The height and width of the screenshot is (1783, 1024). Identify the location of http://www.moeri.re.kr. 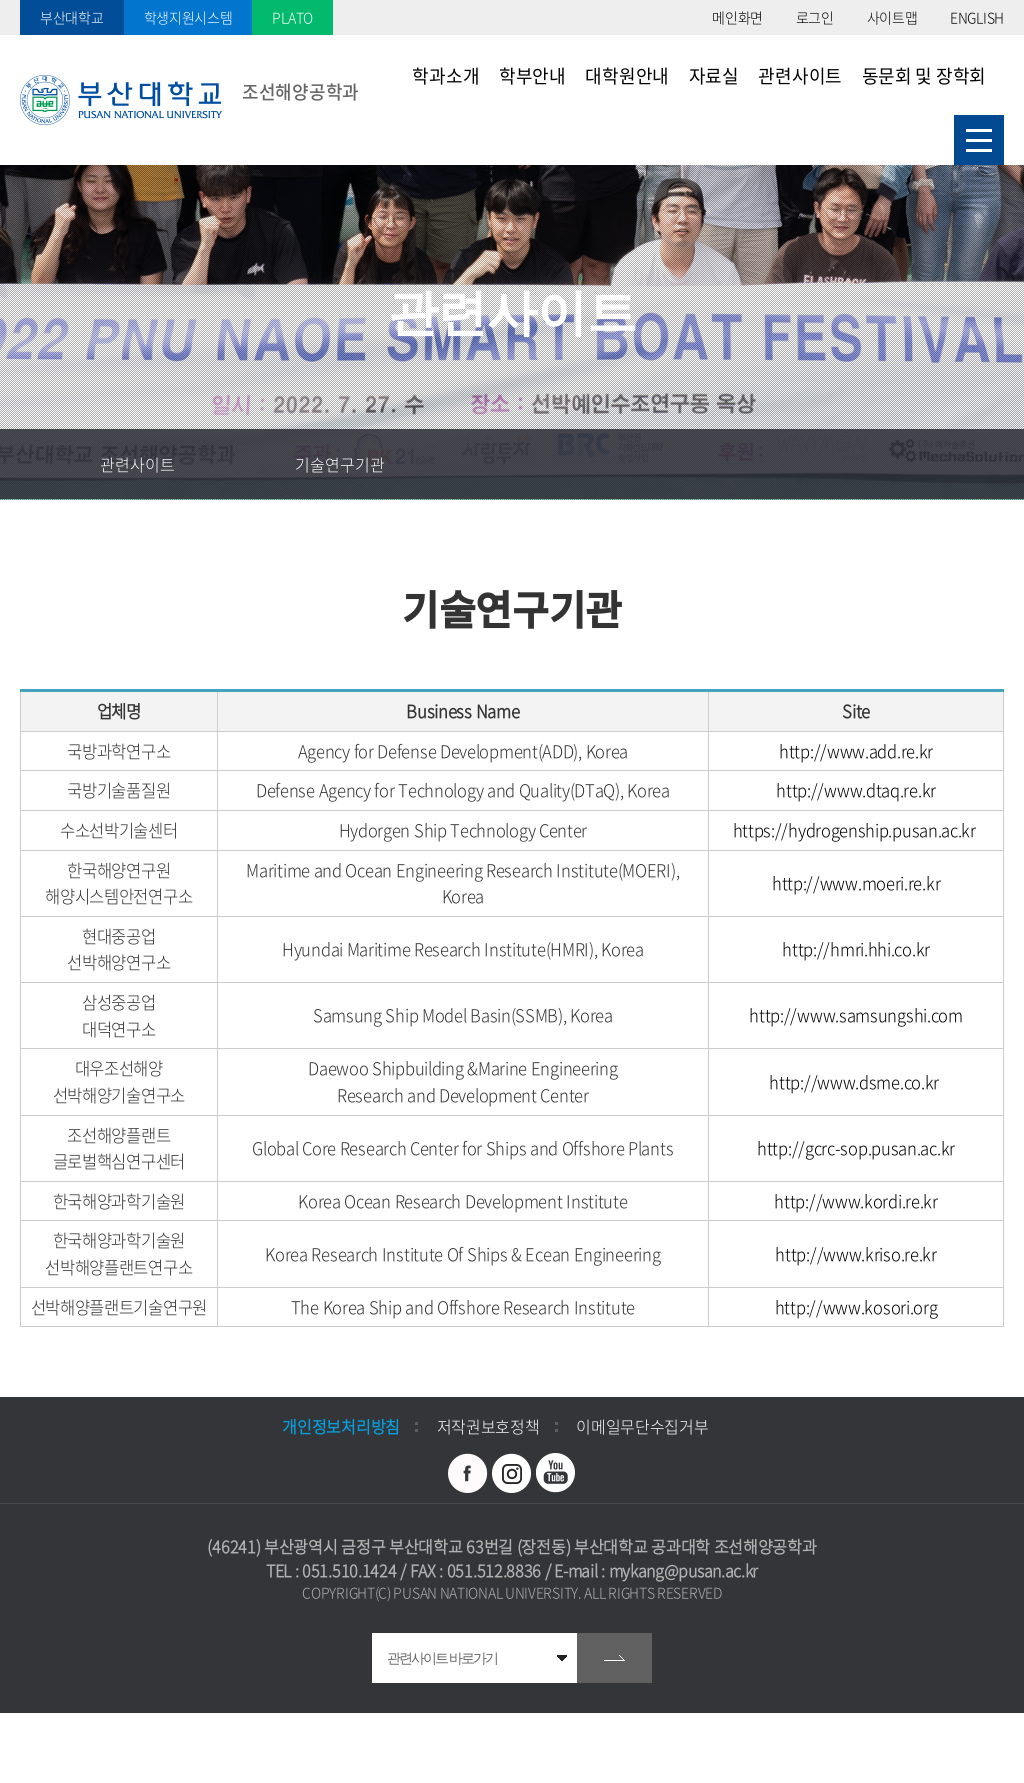
(856, 883).